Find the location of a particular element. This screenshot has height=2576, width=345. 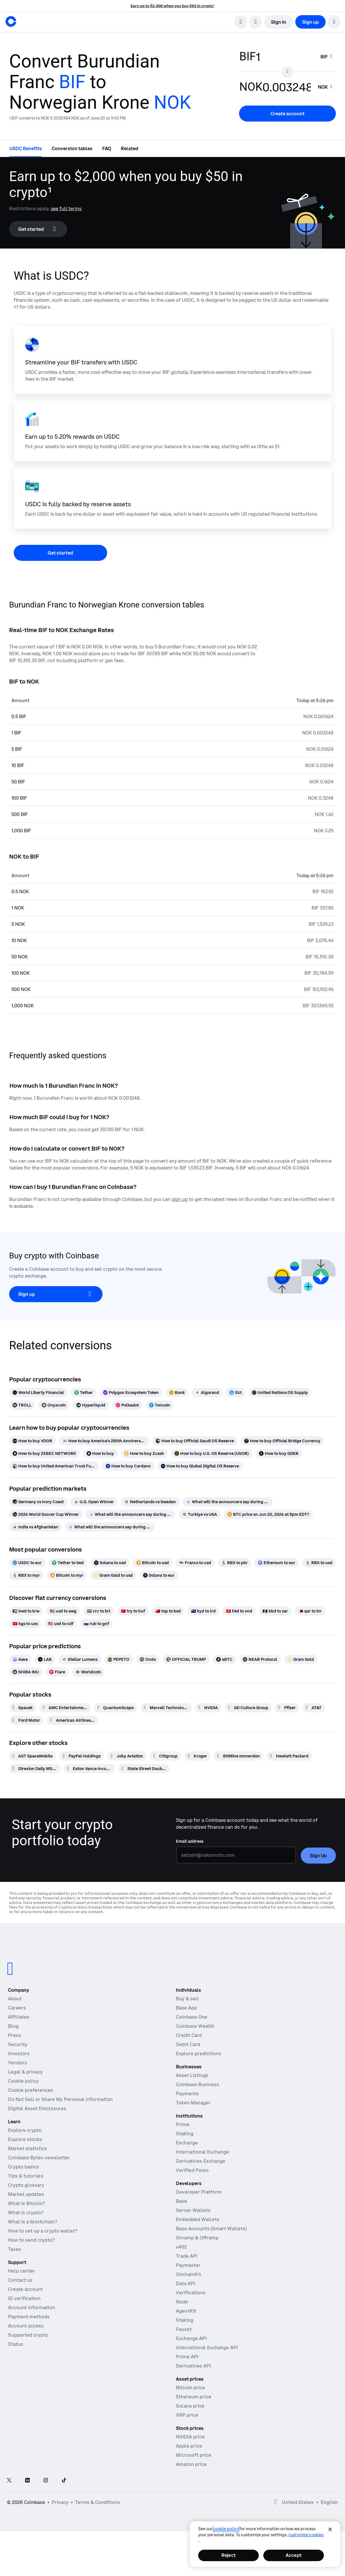

[QuantumScape] is located at coordinates (115, 1707).